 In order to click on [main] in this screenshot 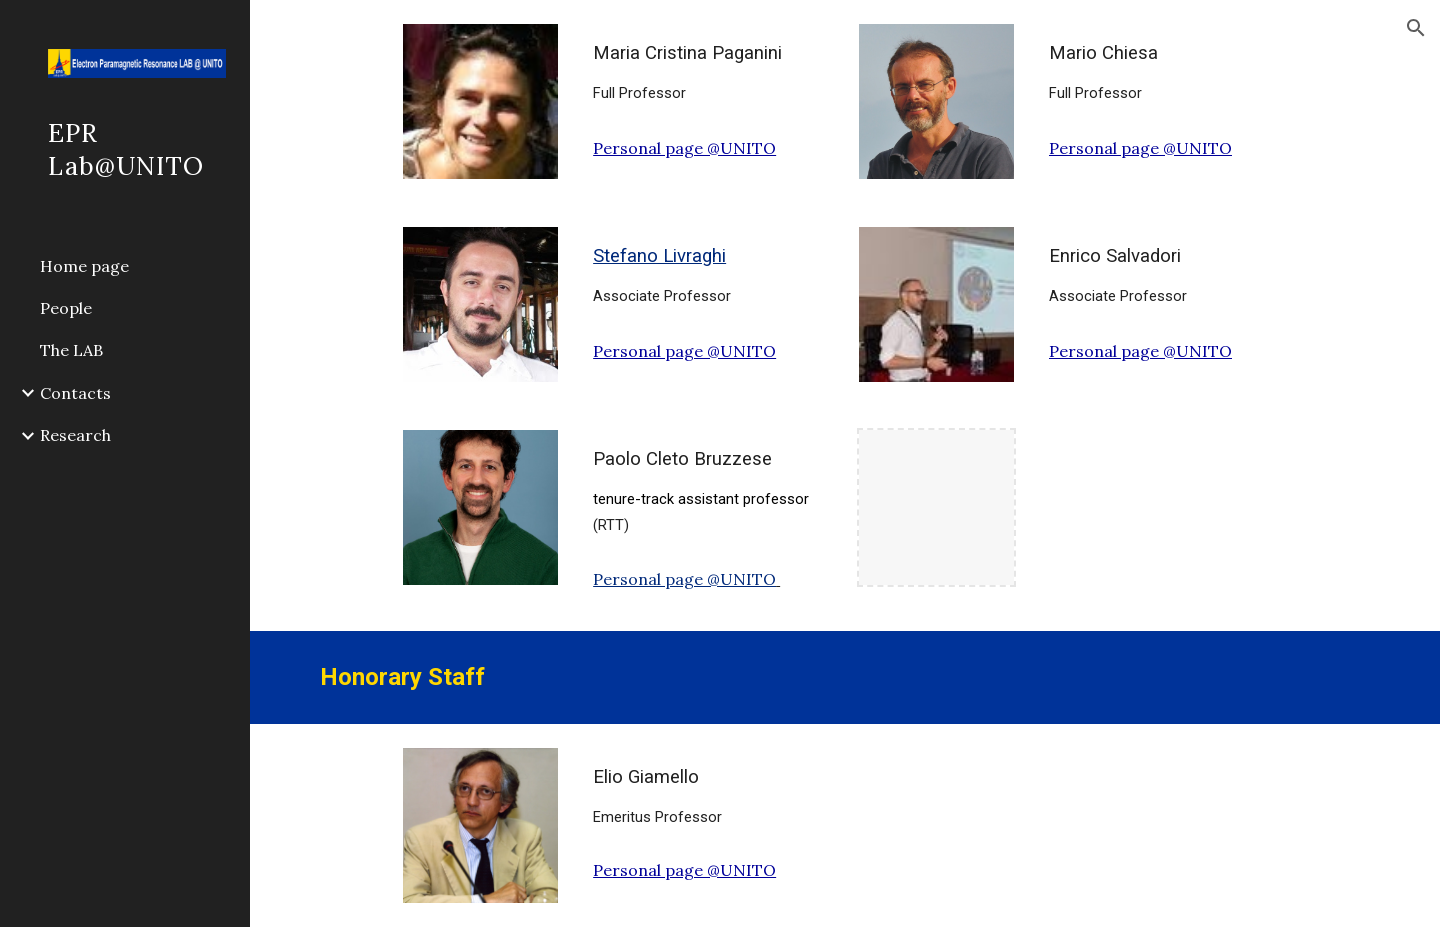, I will do `click(708, 72)`.